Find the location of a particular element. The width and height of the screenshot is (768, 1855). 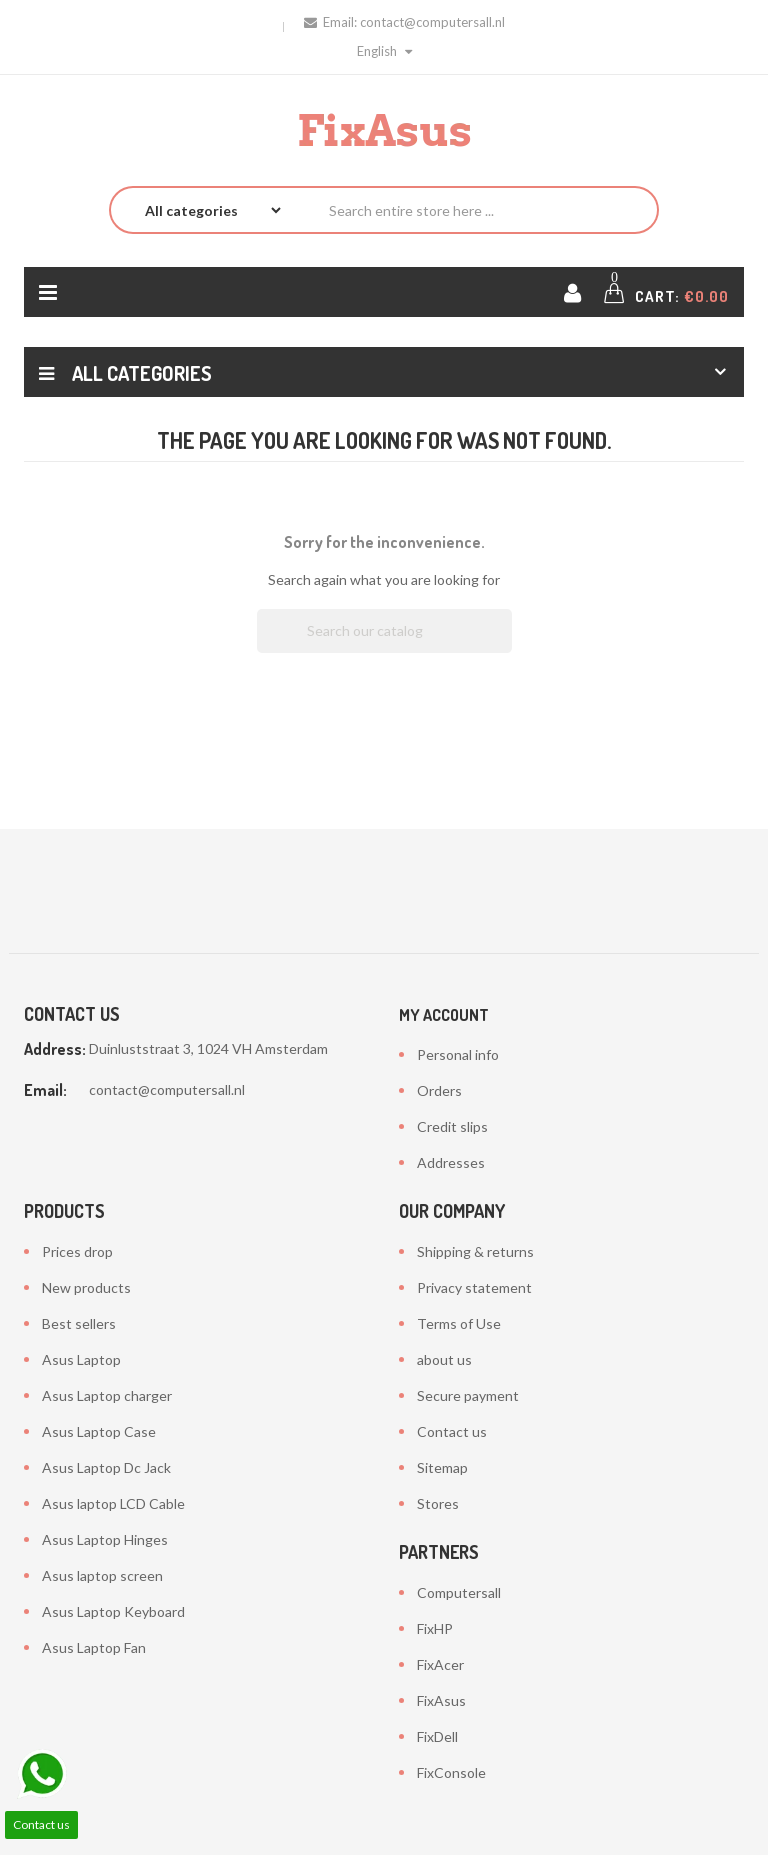

Sitemap is located at coordinates (442, 1467).